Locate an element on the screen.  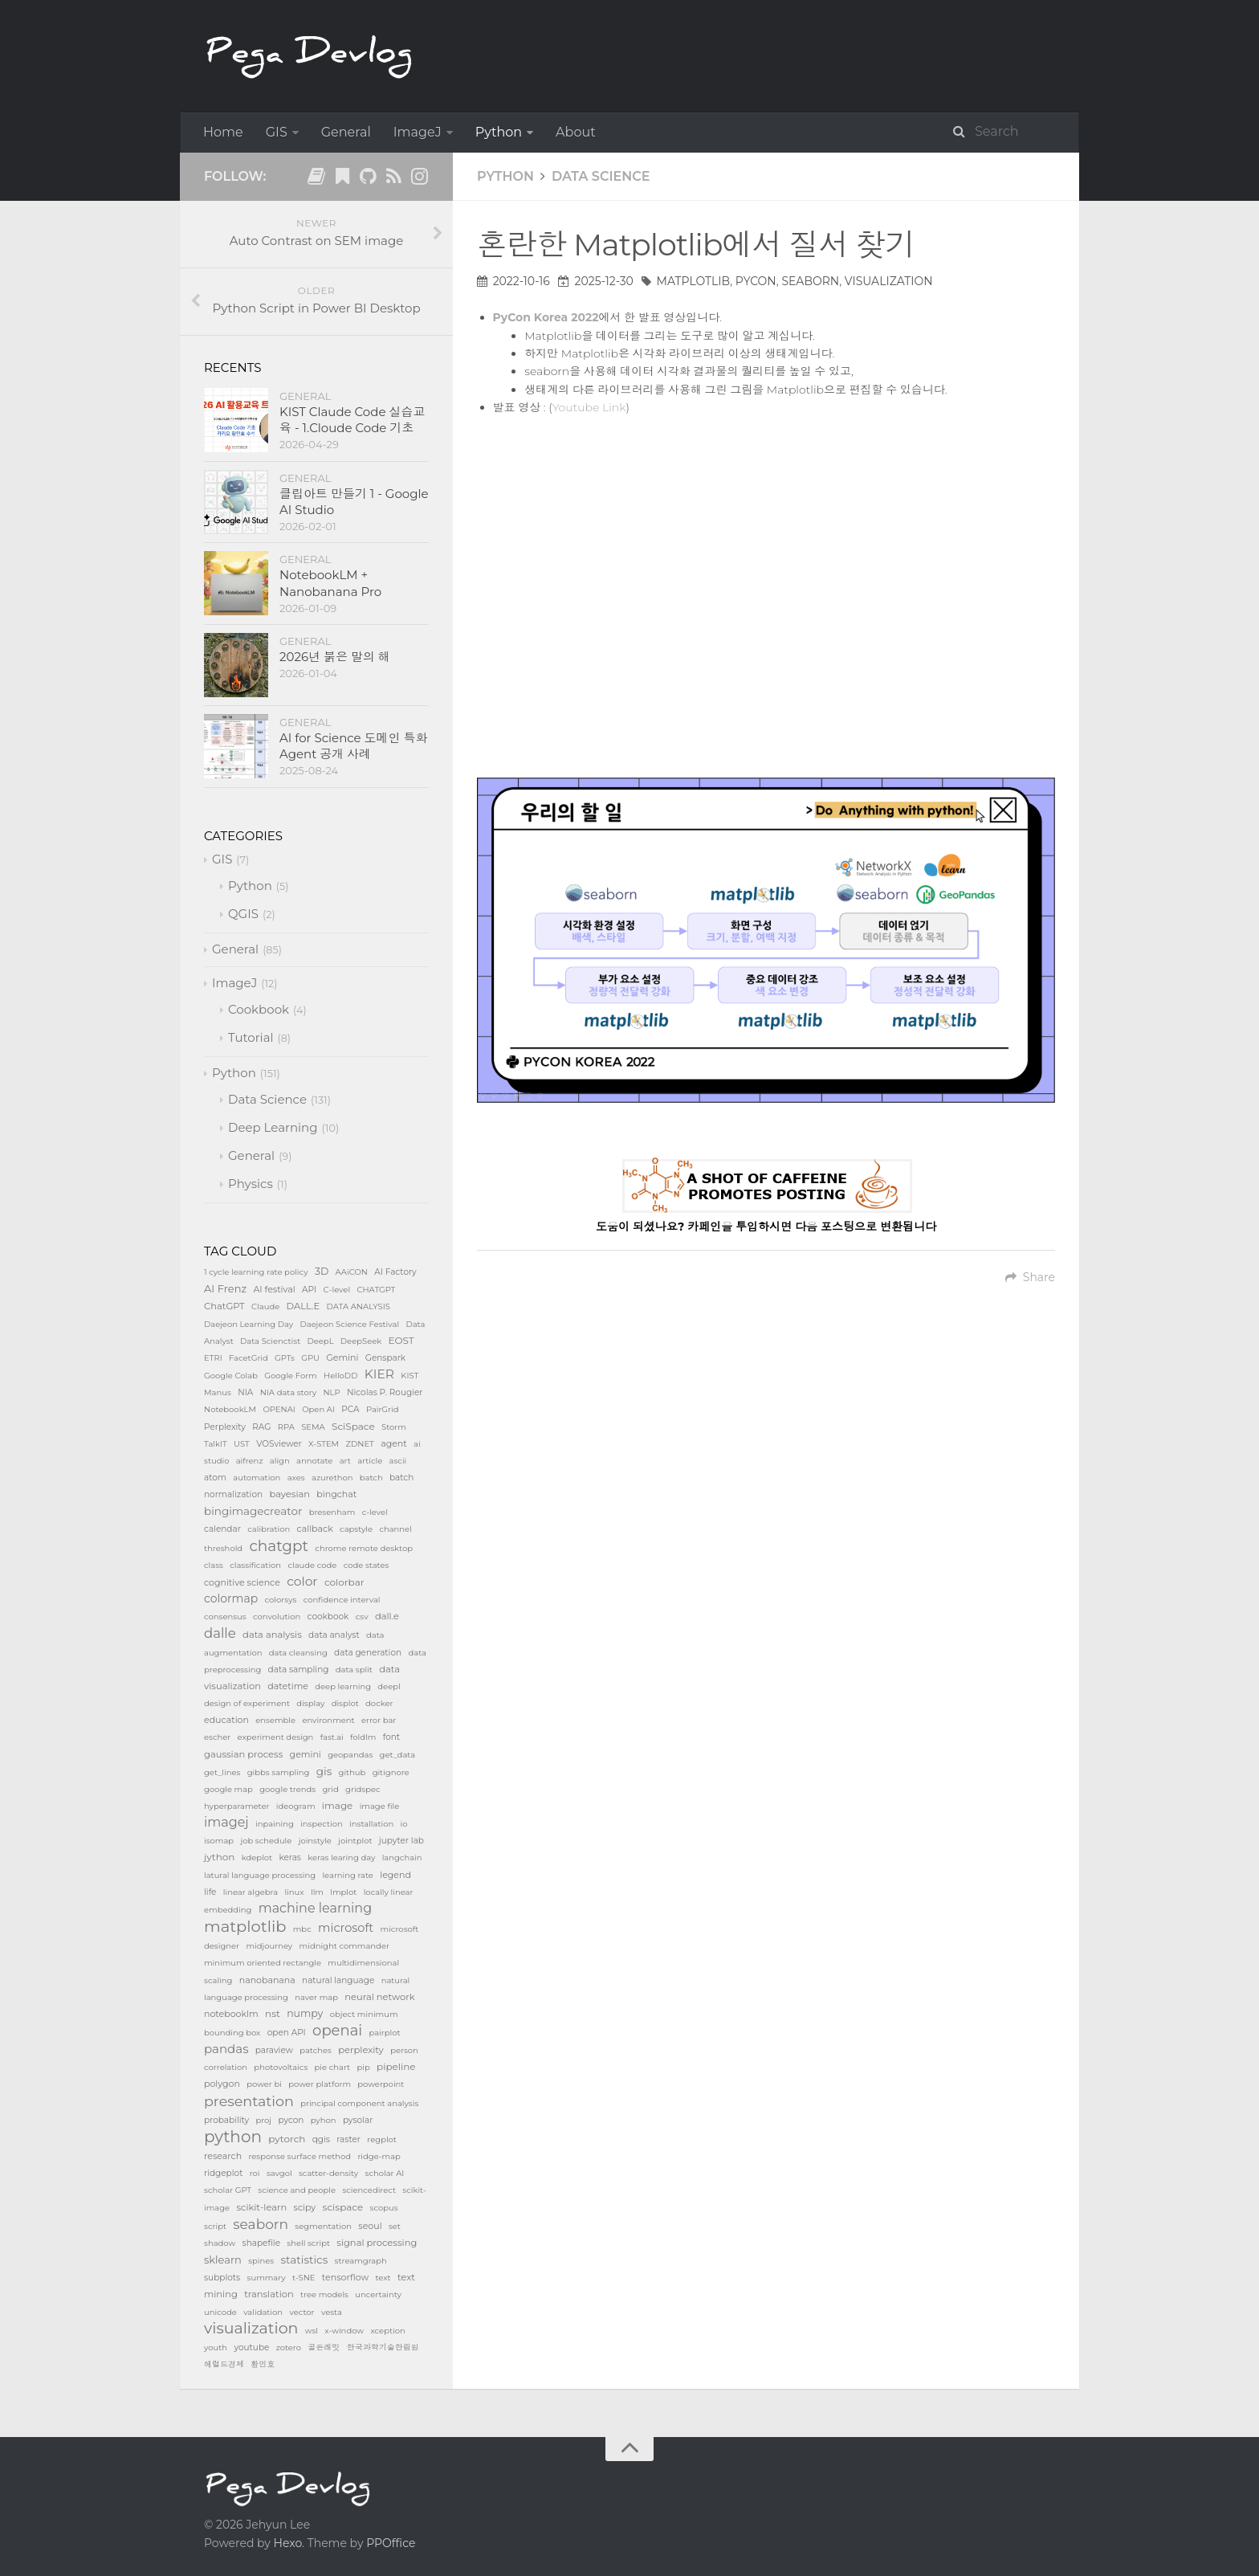
vesta is located at coordinates (331, 2312).